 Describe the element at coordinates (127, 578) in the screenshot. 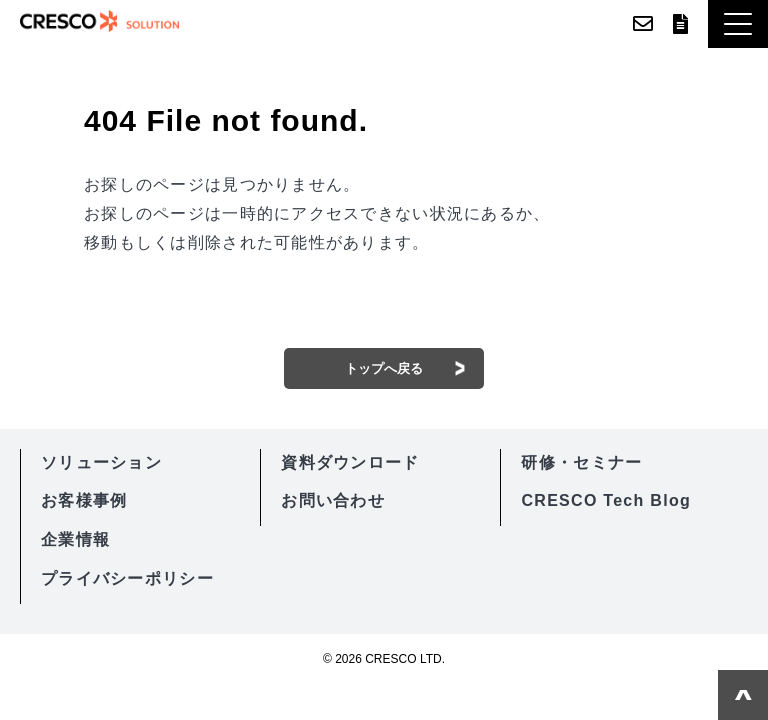

I see `プライバシーポリシー` at that location.